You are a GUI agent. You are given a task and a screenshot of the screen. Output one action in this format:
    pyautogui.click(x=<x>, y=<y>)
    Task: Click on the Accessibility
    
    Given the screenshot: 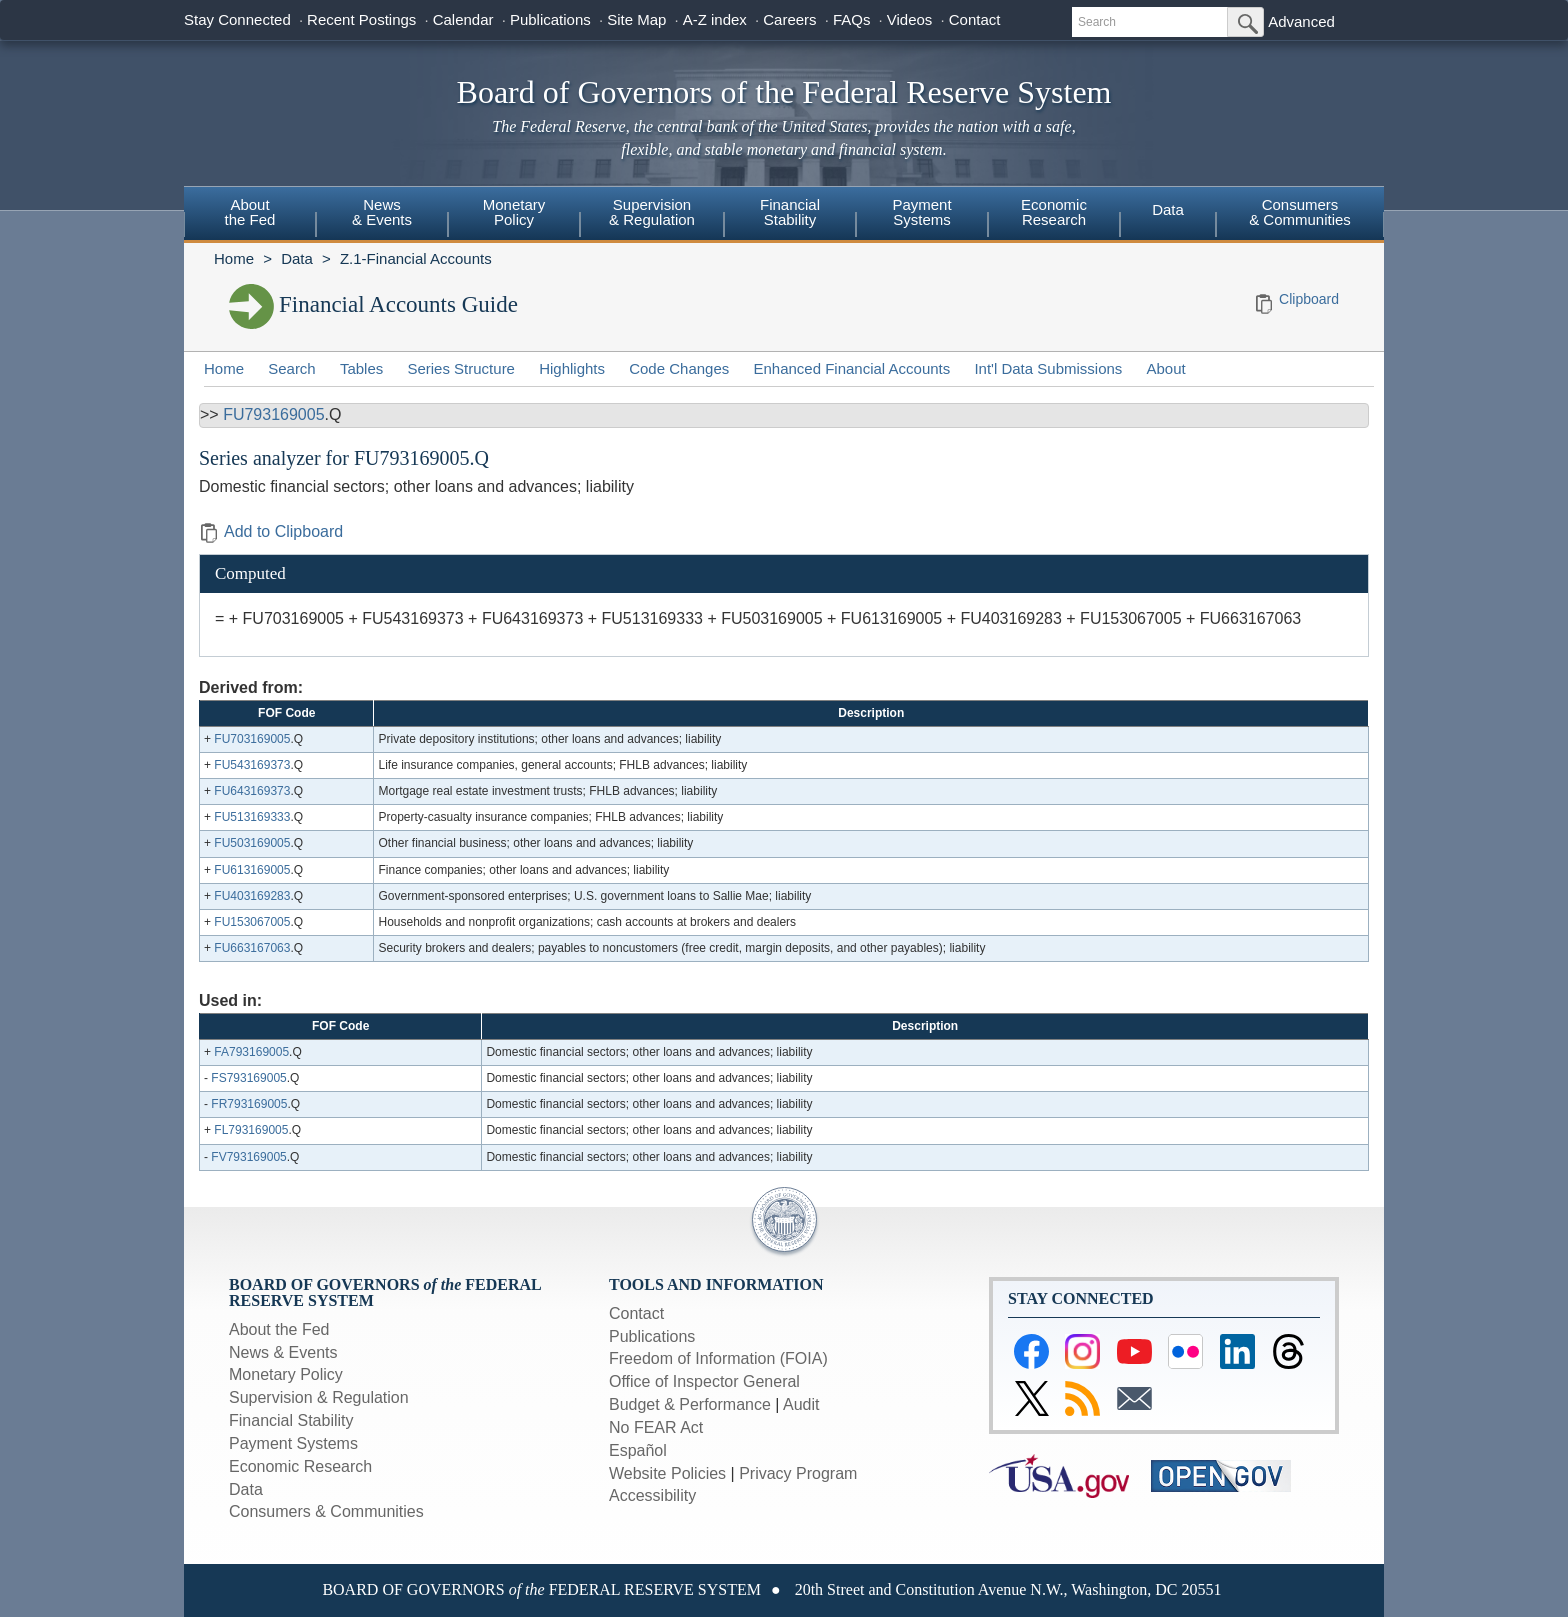 What is the action you would take?
    pyautogui.click(x=652, y=1495)
    